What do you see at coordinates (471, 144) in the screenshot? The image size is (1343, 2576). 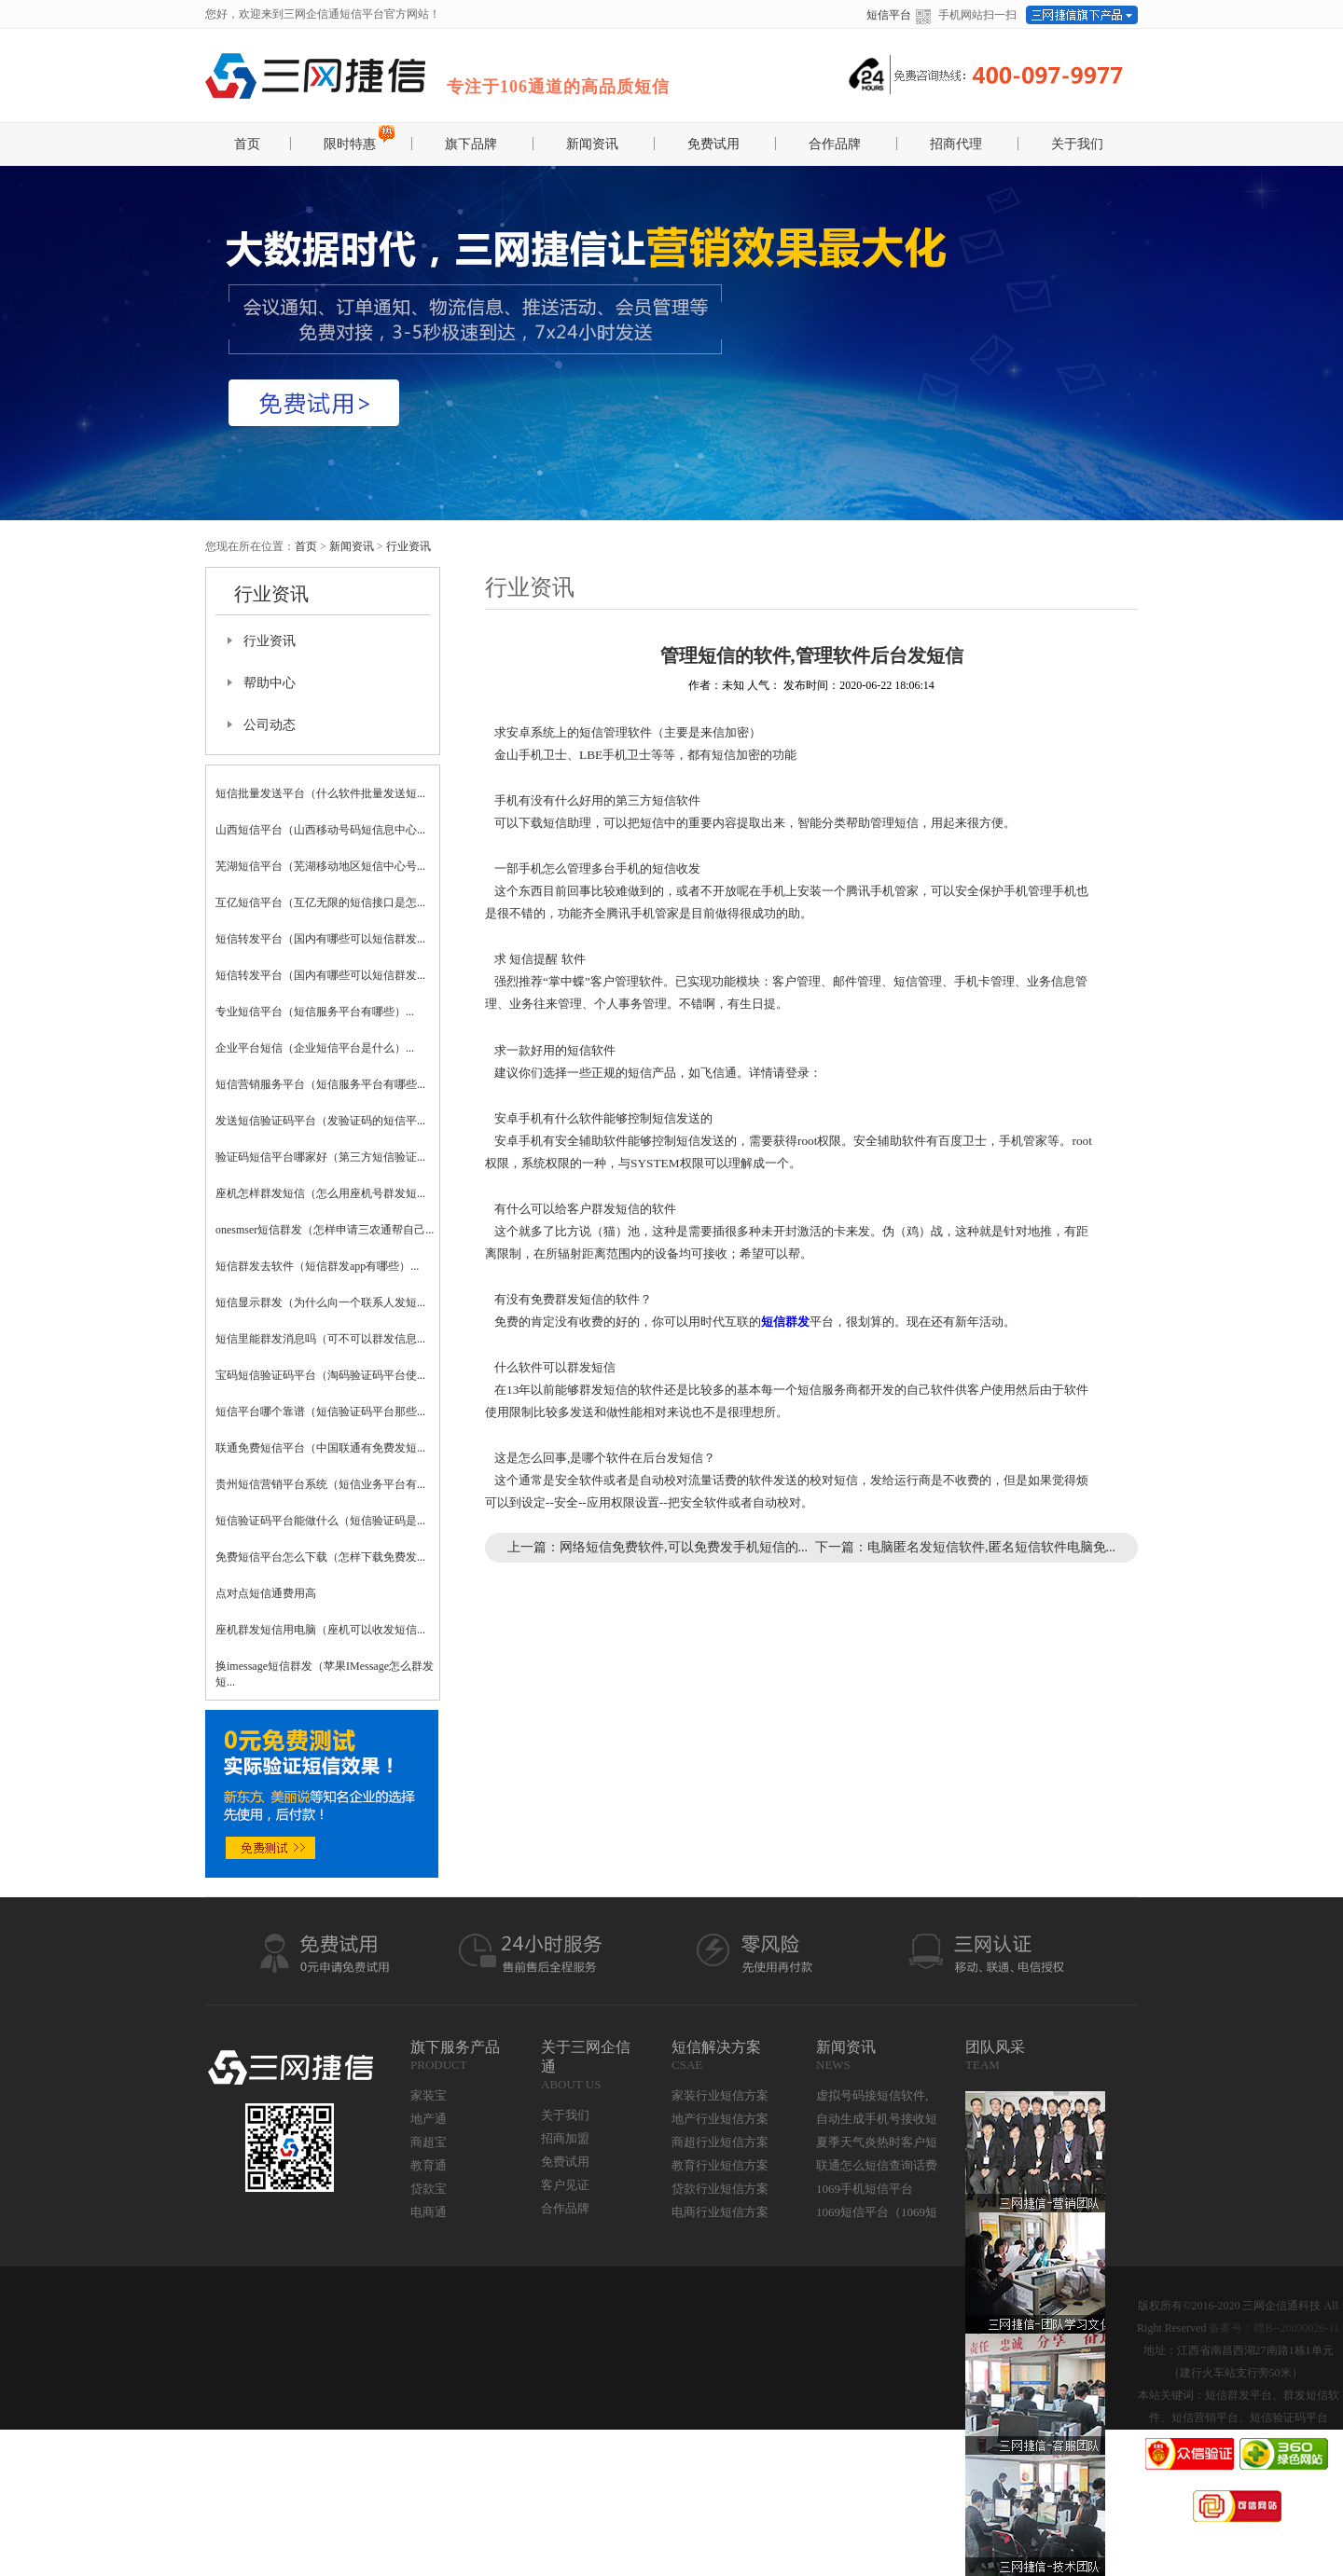 I see `旗下品牌` at bounding box center [471, 144].